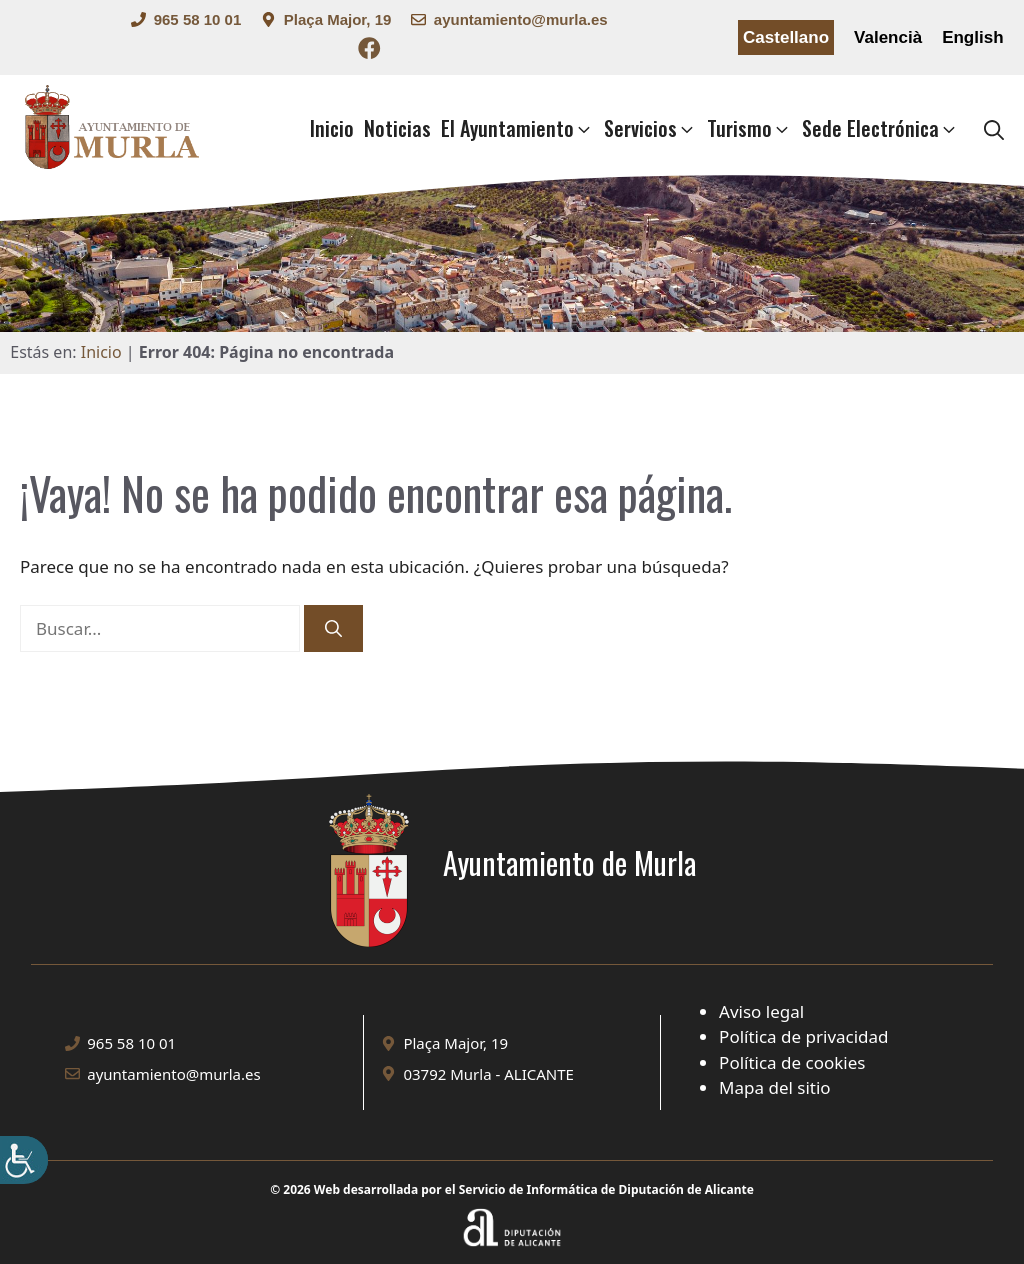 This screenshot has height=1264, width=1024. What do you see at coordinates (792, 1062) in the screenshot?
I see `Política de cookies` at bounding box center [792, 1062].